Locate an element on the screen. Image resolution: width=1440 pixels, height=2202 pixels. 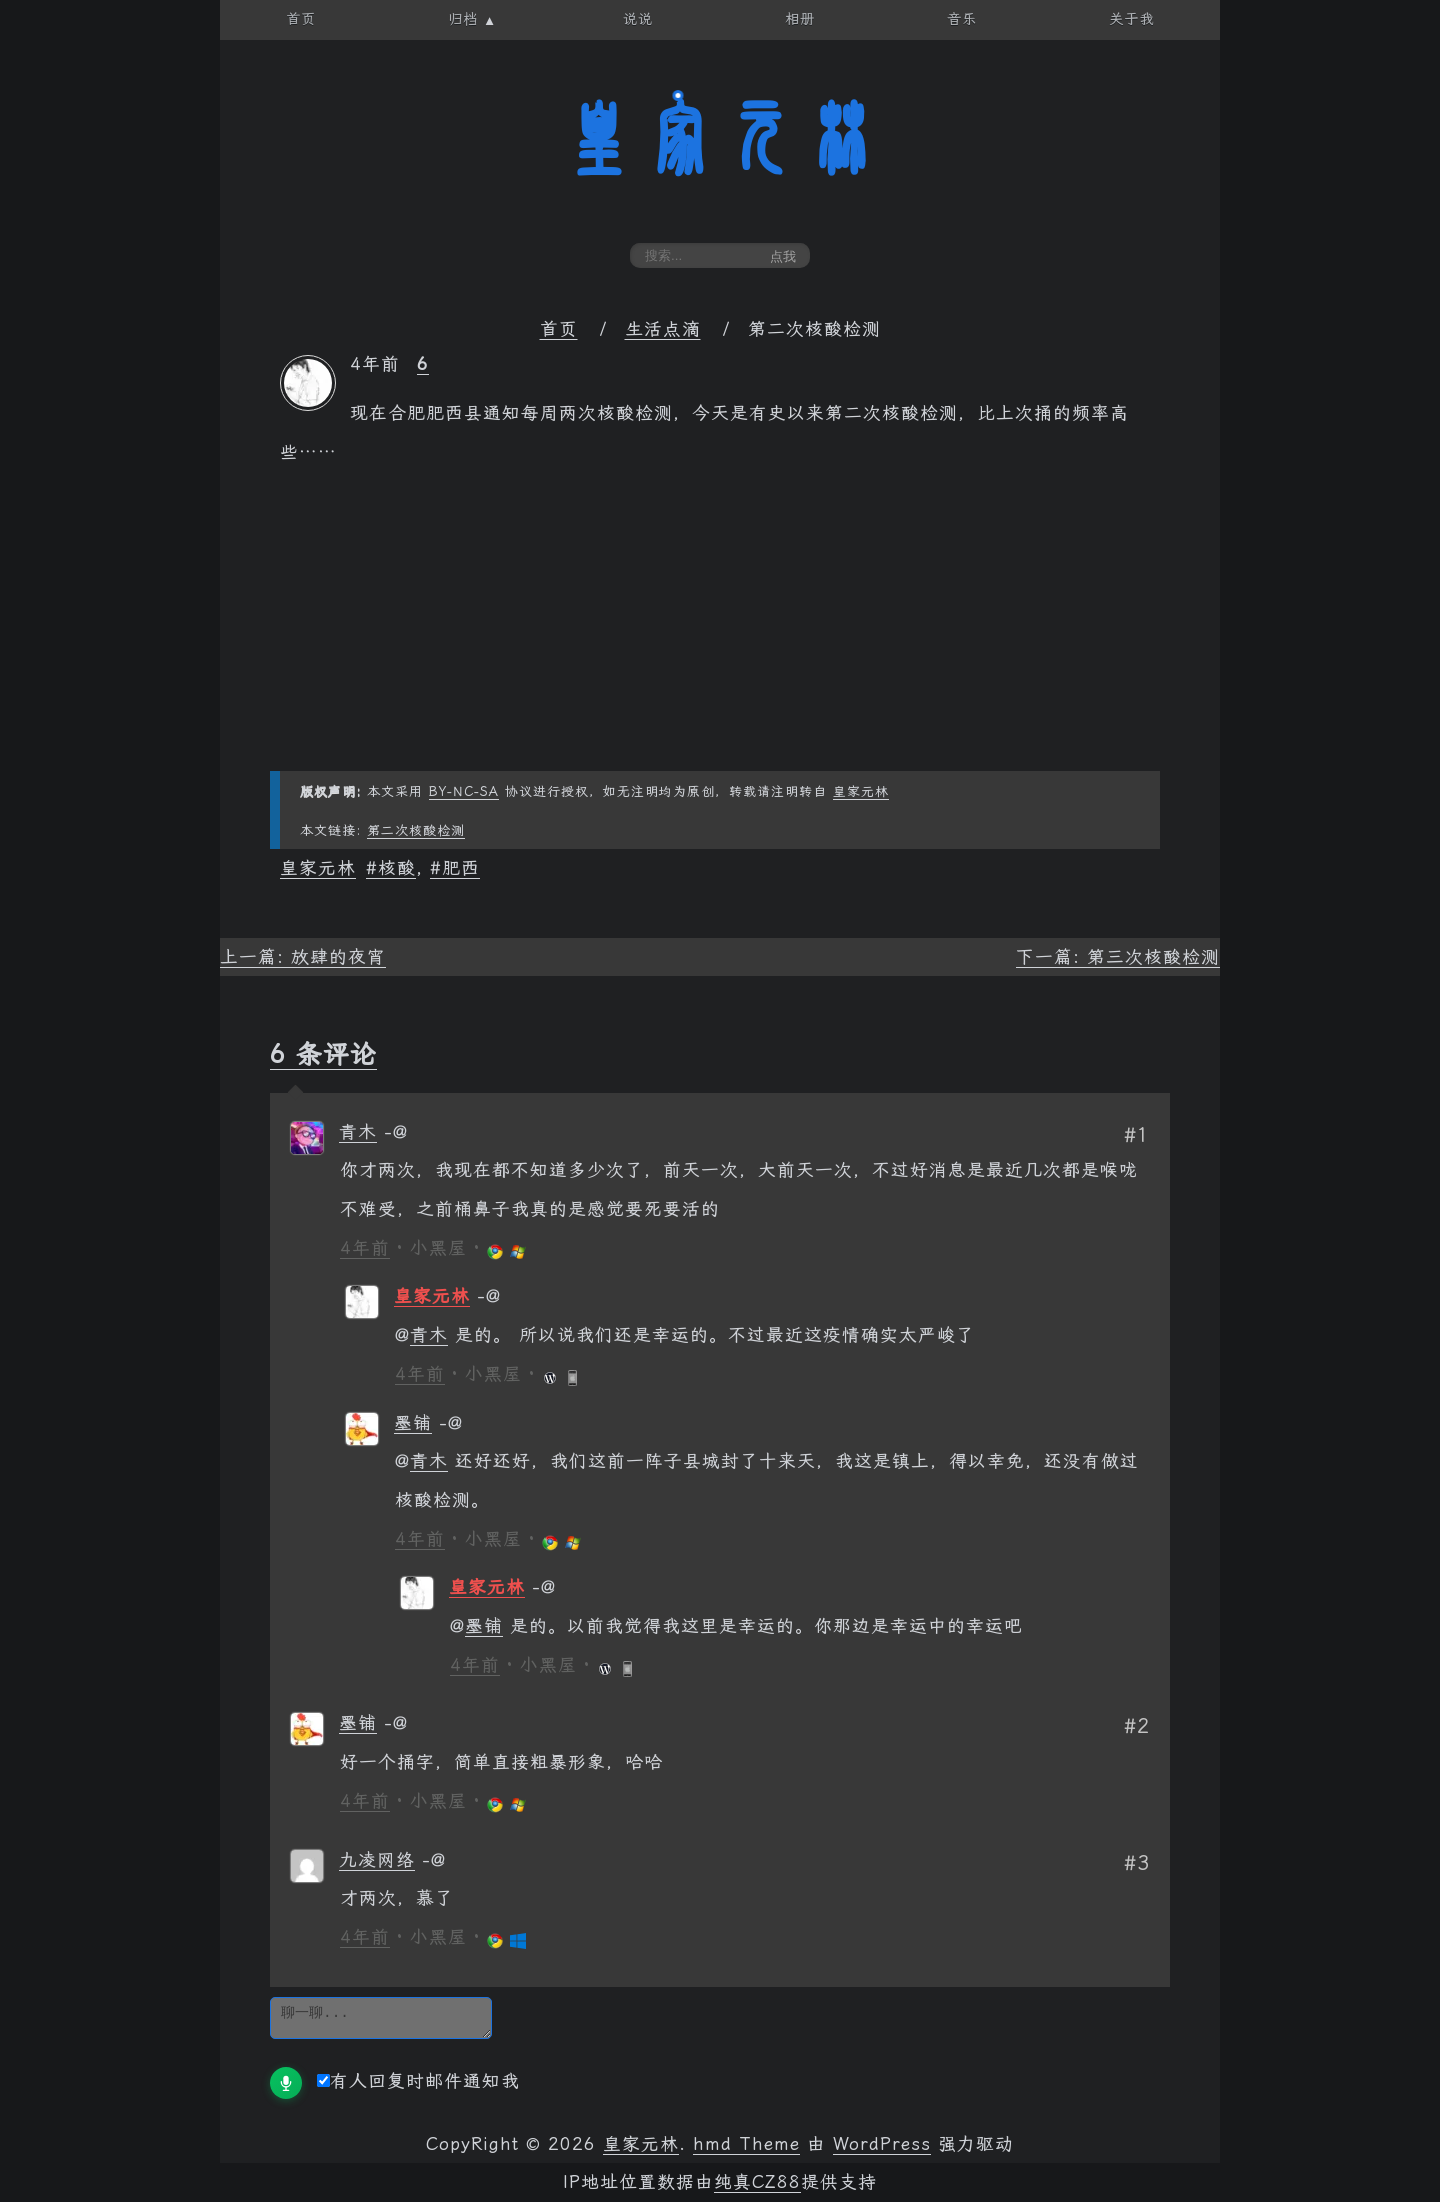
有人回复时邮件通知我 is located at coordinates (418, 2081).